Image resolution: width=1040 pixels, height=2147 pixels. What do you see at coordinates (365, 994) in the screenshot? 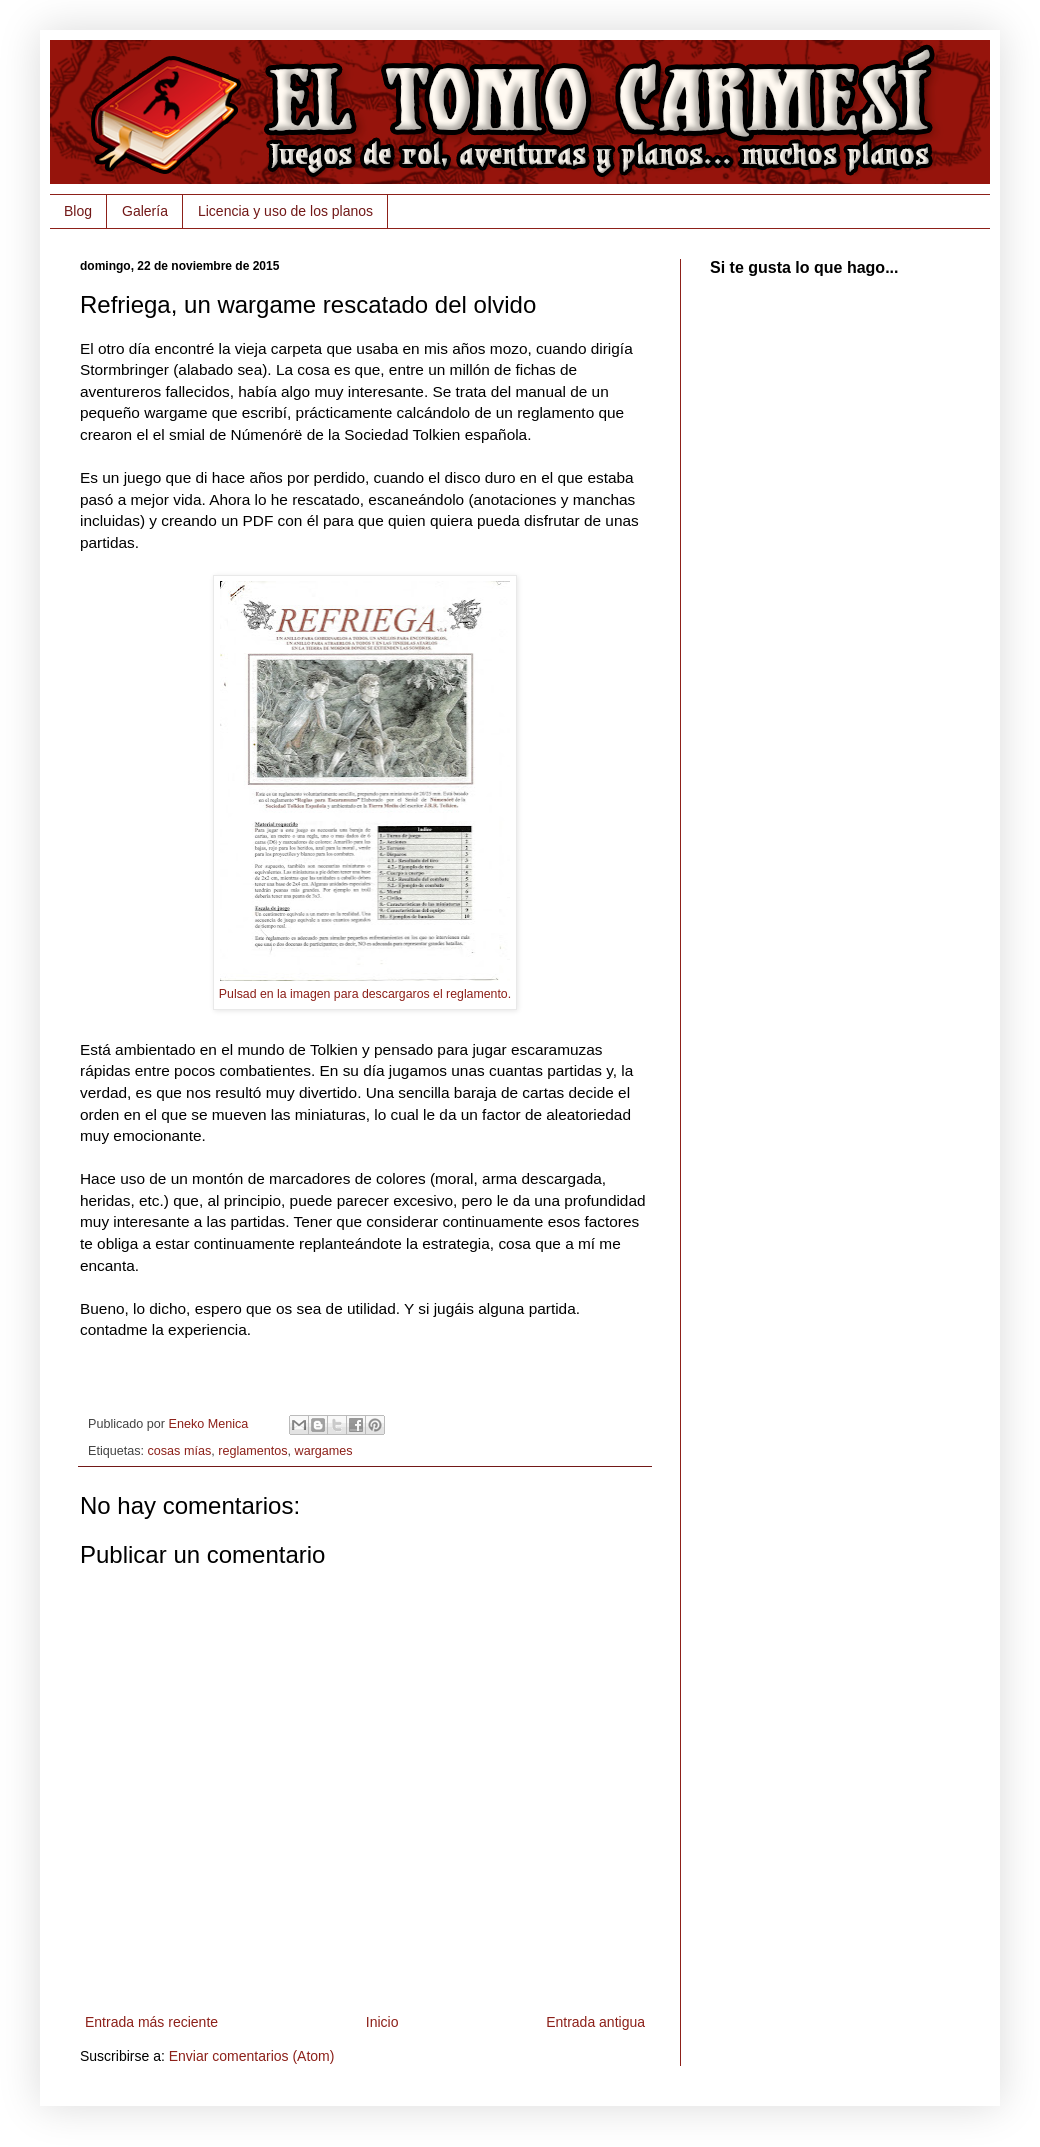
I see `Pulsad en la imagen para descargaros el reglamento.` at bounding box center [365, 994].